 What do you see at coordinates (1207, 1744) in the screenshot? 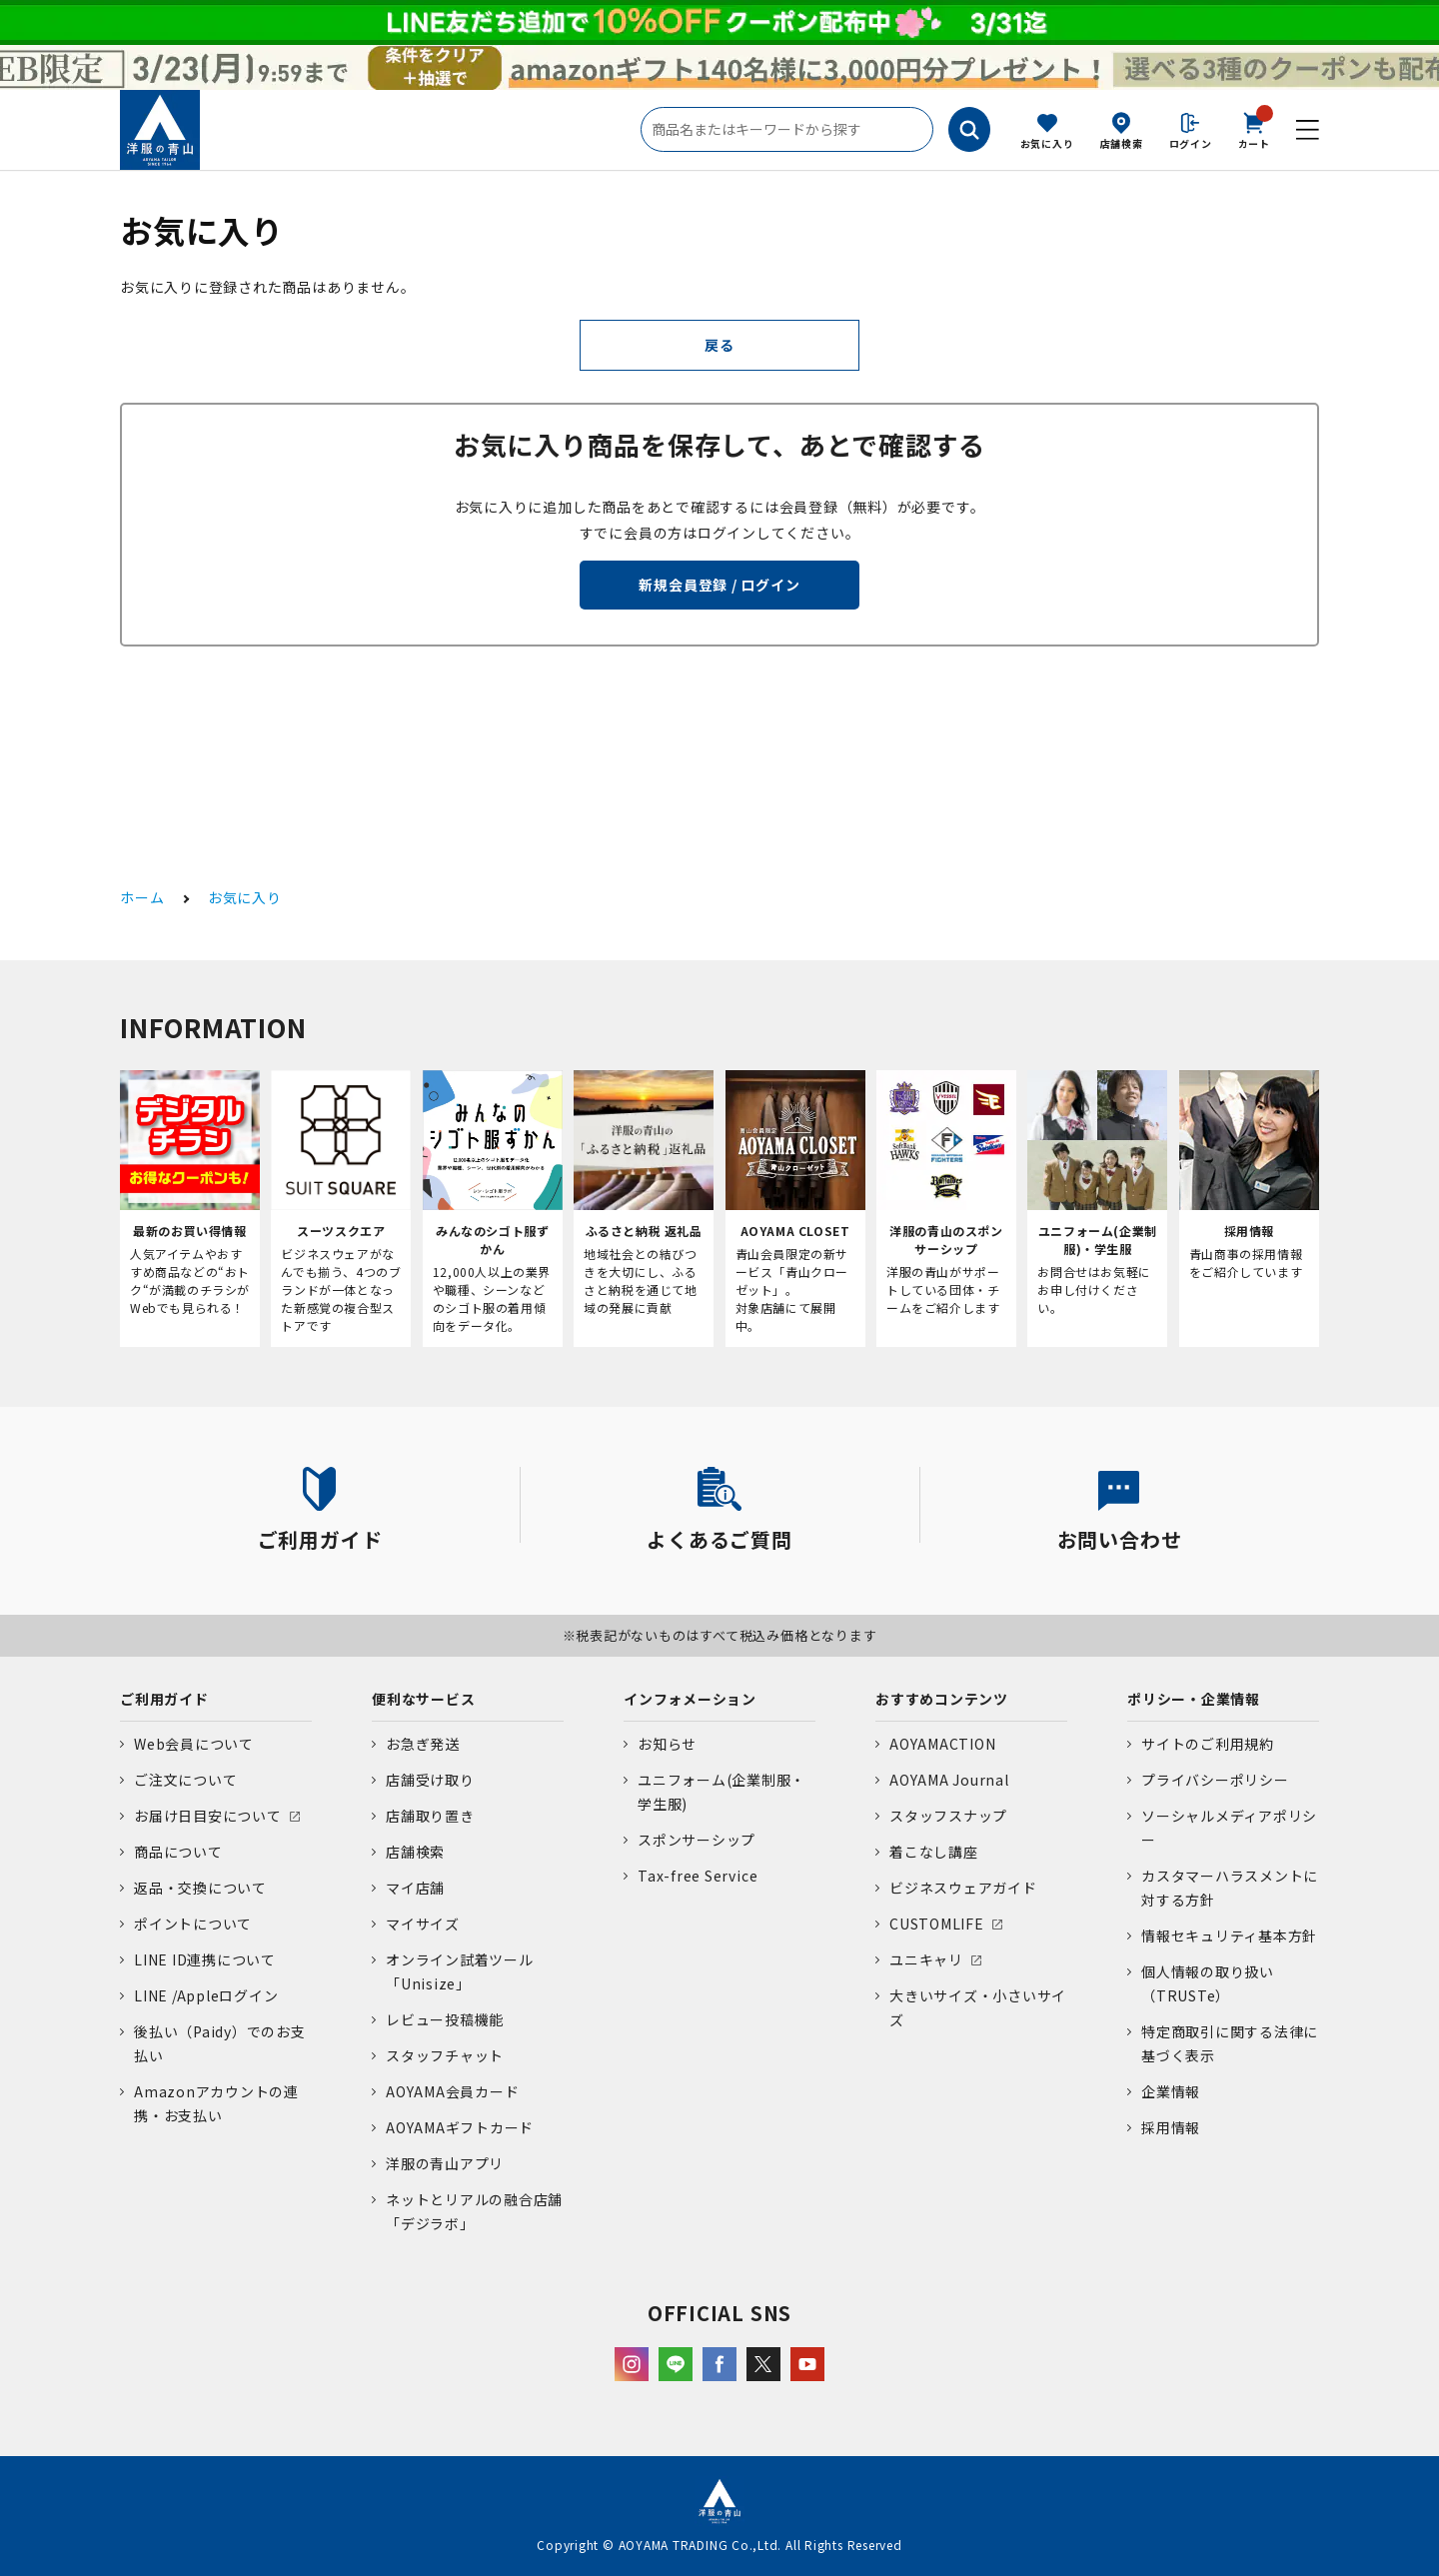
I see `サイトのご利用規約` at bounding box center [1207, 1744].